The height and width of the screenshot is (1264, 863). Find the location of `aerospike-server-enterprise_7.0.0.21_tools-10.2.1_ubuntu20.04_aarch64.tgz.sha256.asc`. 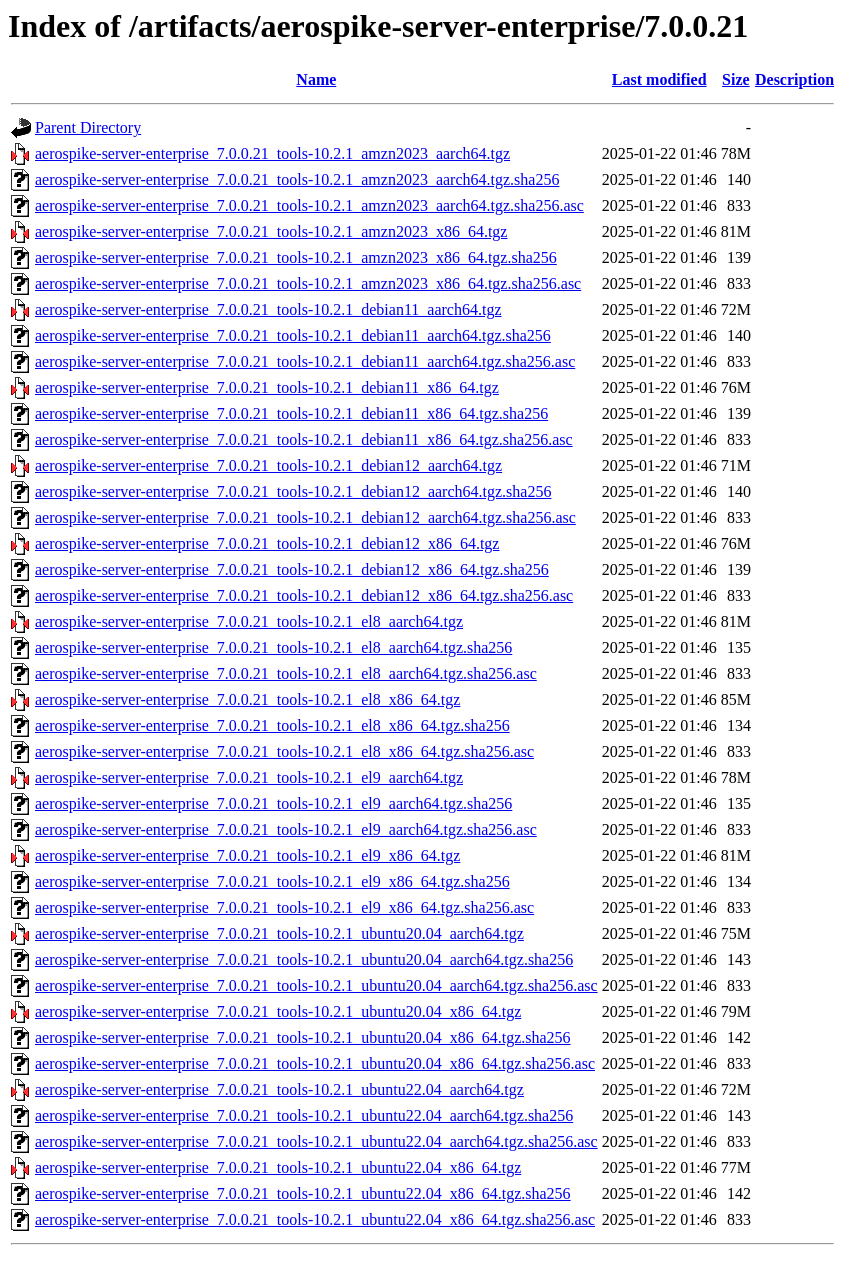

aerospike-server-enterprise_7.0.0.21_tools-10.2.1_ubuntu20.04_aarch64.tgz.sha256.asc is located at coordinates (316, 985).